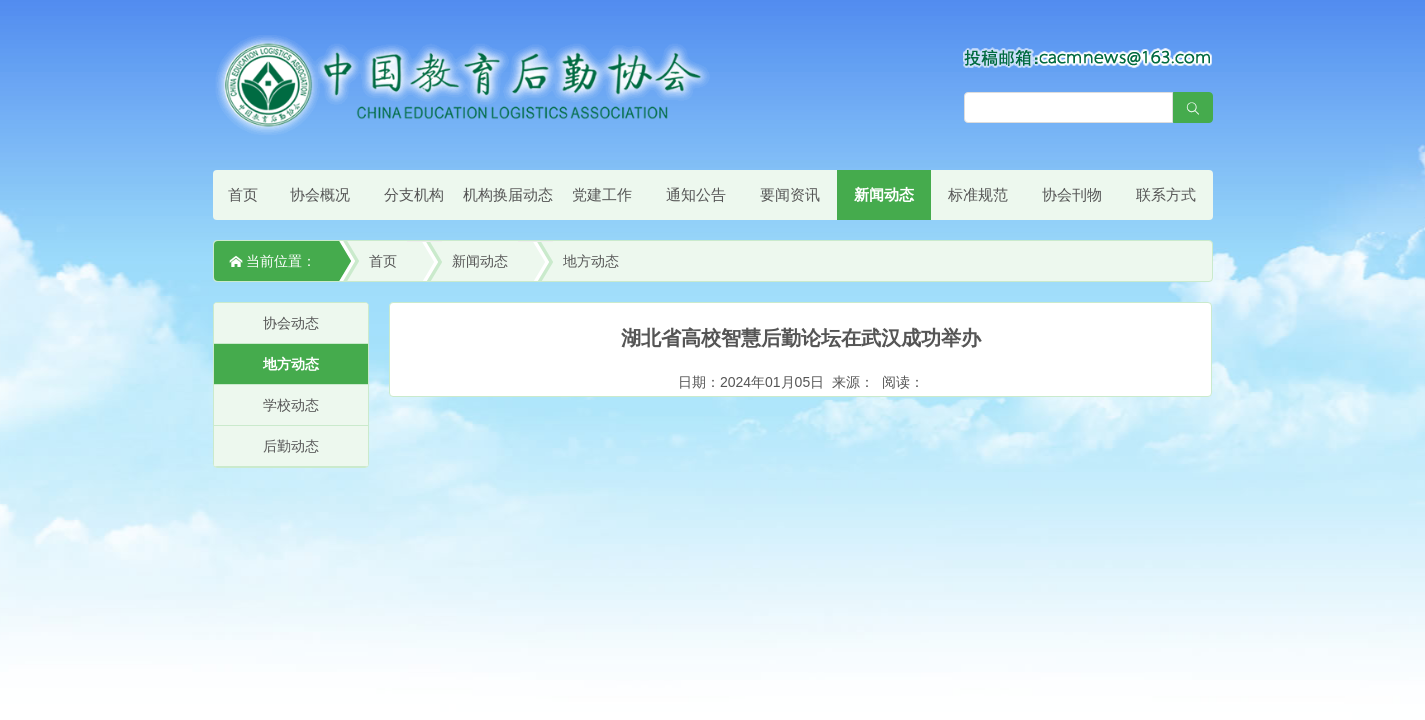  Describe the element at coordinates (602, 194) in the screenshot. I see `党建工作` at that location.